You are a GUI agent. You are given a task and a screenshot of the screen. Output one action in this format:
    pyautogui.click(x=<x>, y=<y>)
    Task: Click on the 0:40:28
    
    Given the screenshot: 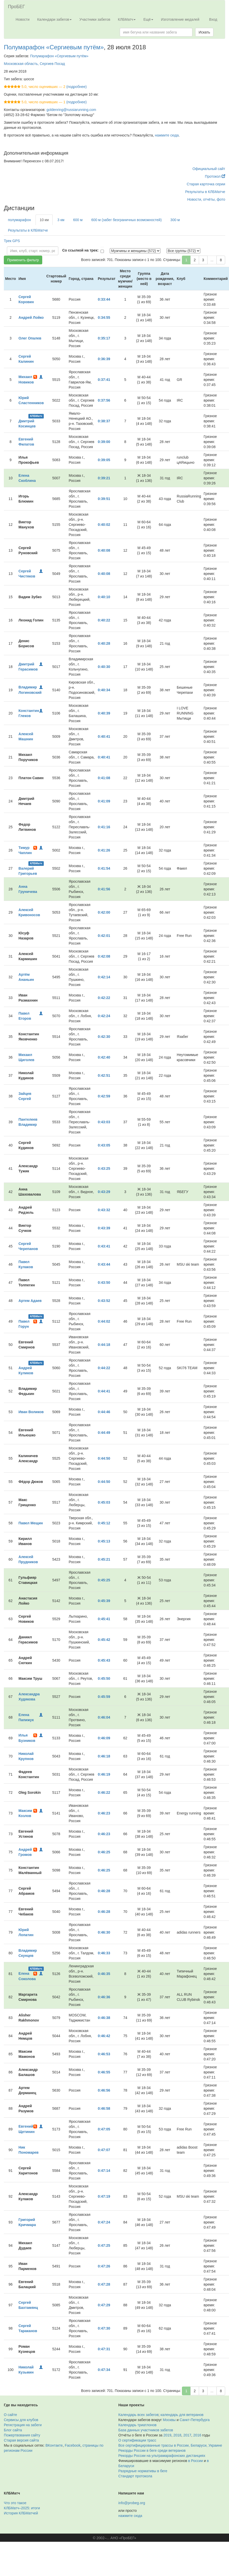 What is the action you would take?
    pyautogui.click(x=104, y=643)
    